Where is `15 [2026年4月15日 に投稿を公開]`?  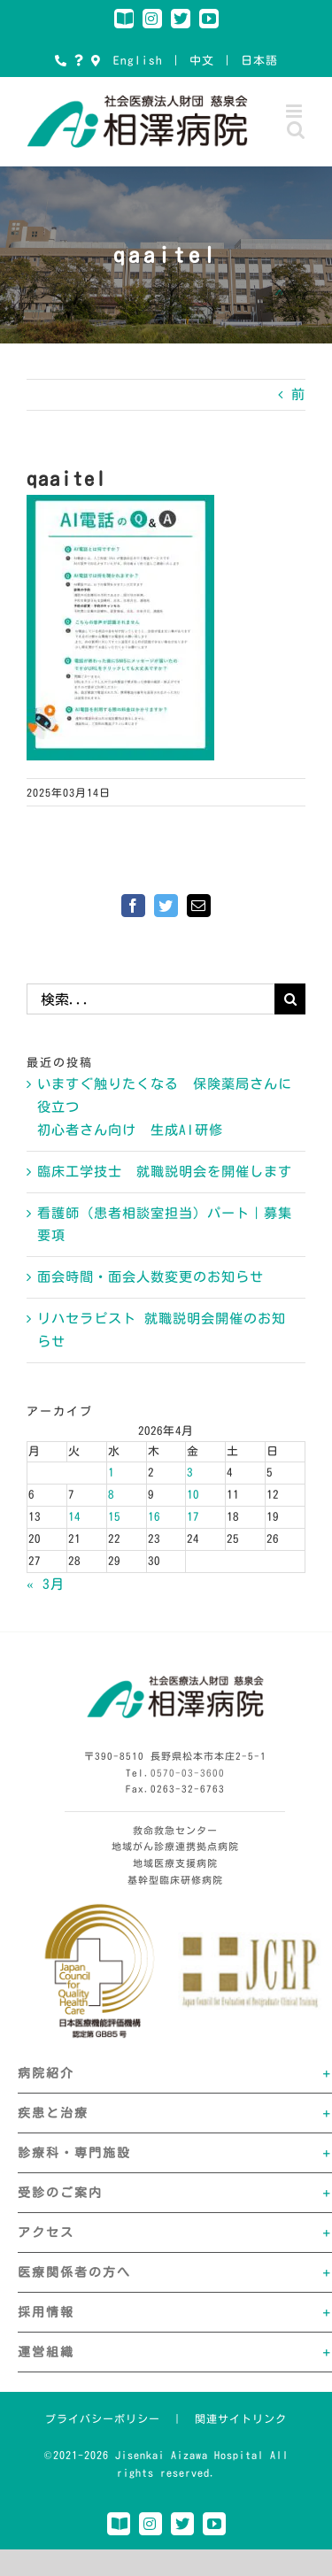 15 [2026年4月15日 に投稿を公開] is located at coordinates (114, 1517).